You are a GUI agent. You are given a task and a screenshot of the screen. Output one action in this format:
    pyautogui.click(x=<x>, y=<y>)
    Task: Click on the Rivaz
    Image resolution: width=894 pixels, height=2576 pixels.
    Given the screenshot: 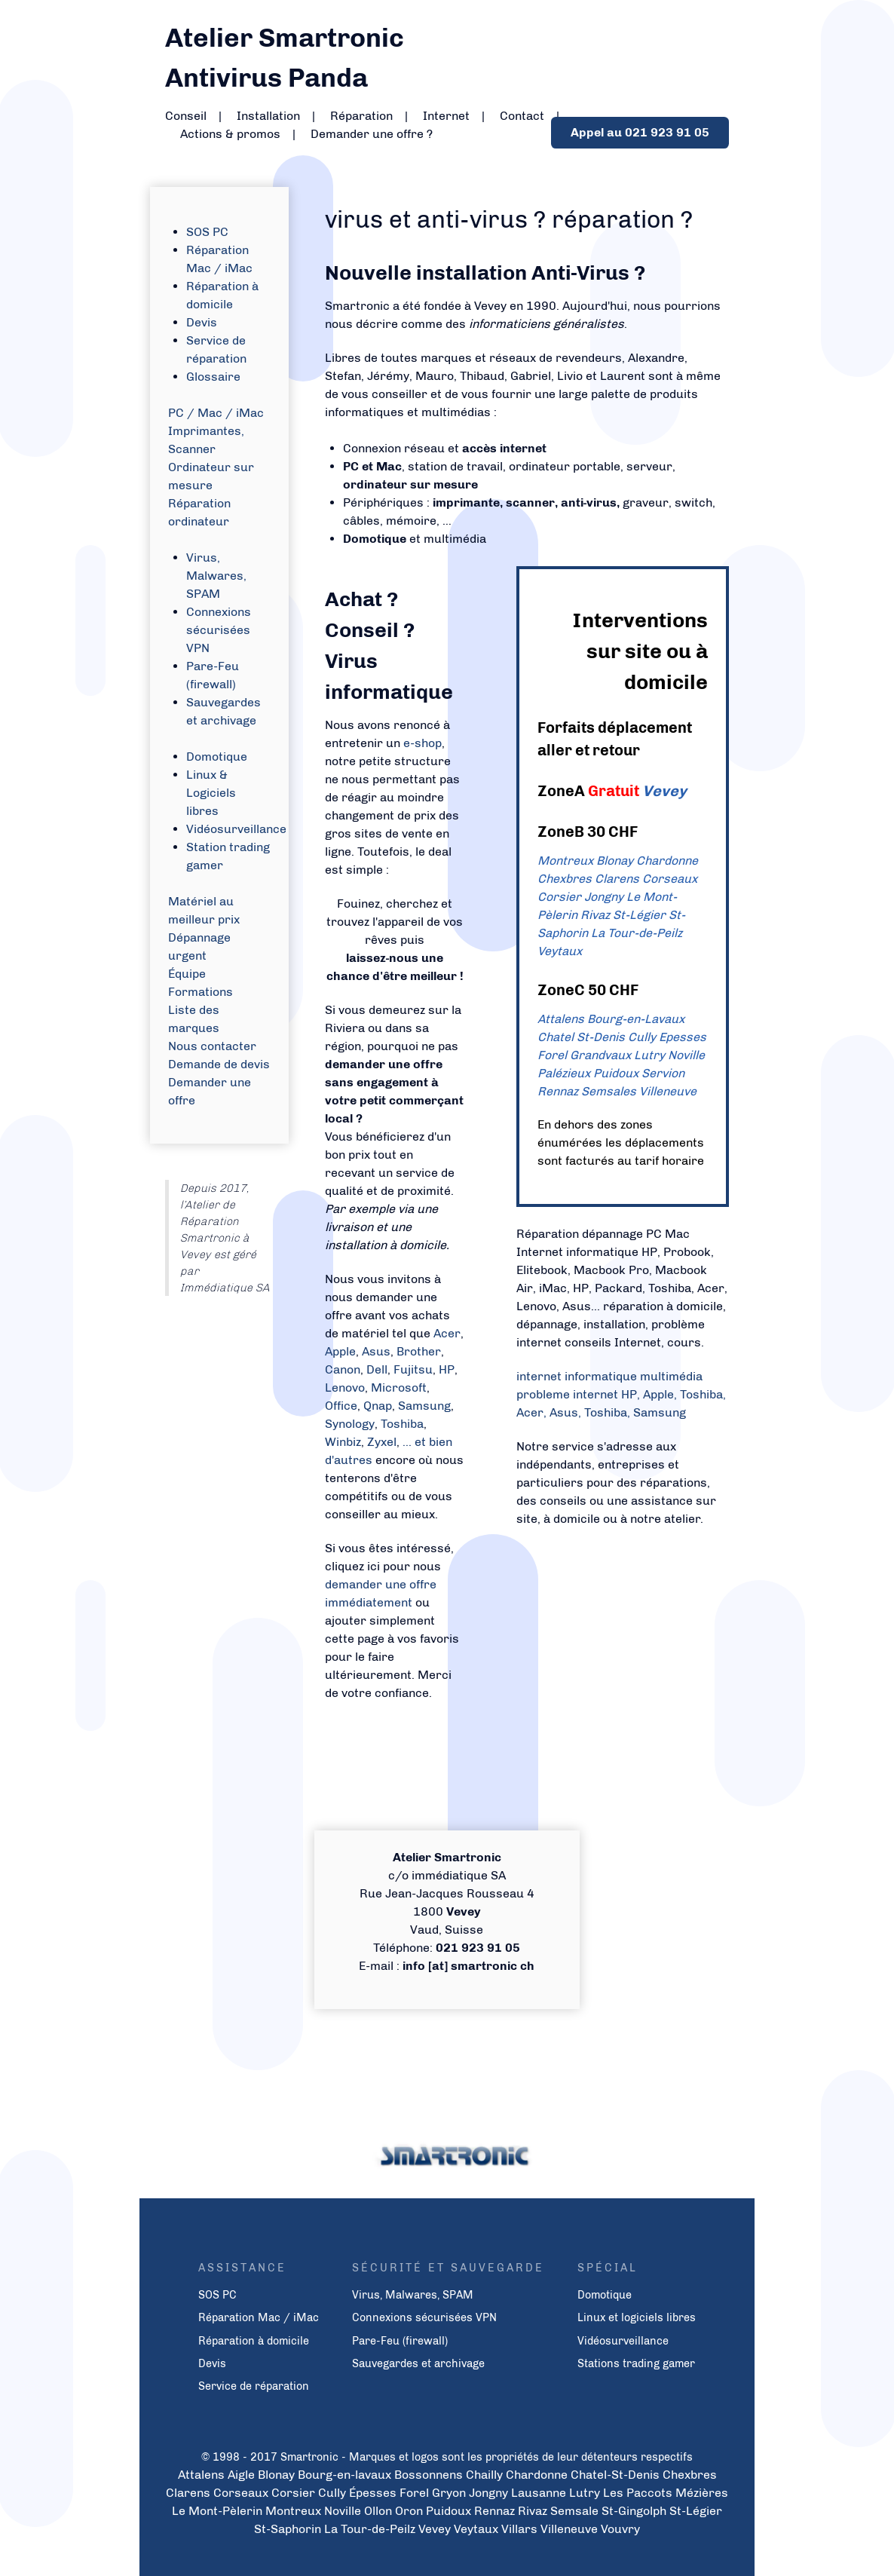 What is the action you would take?
    pyautogui.click(x=595, y=915)
    